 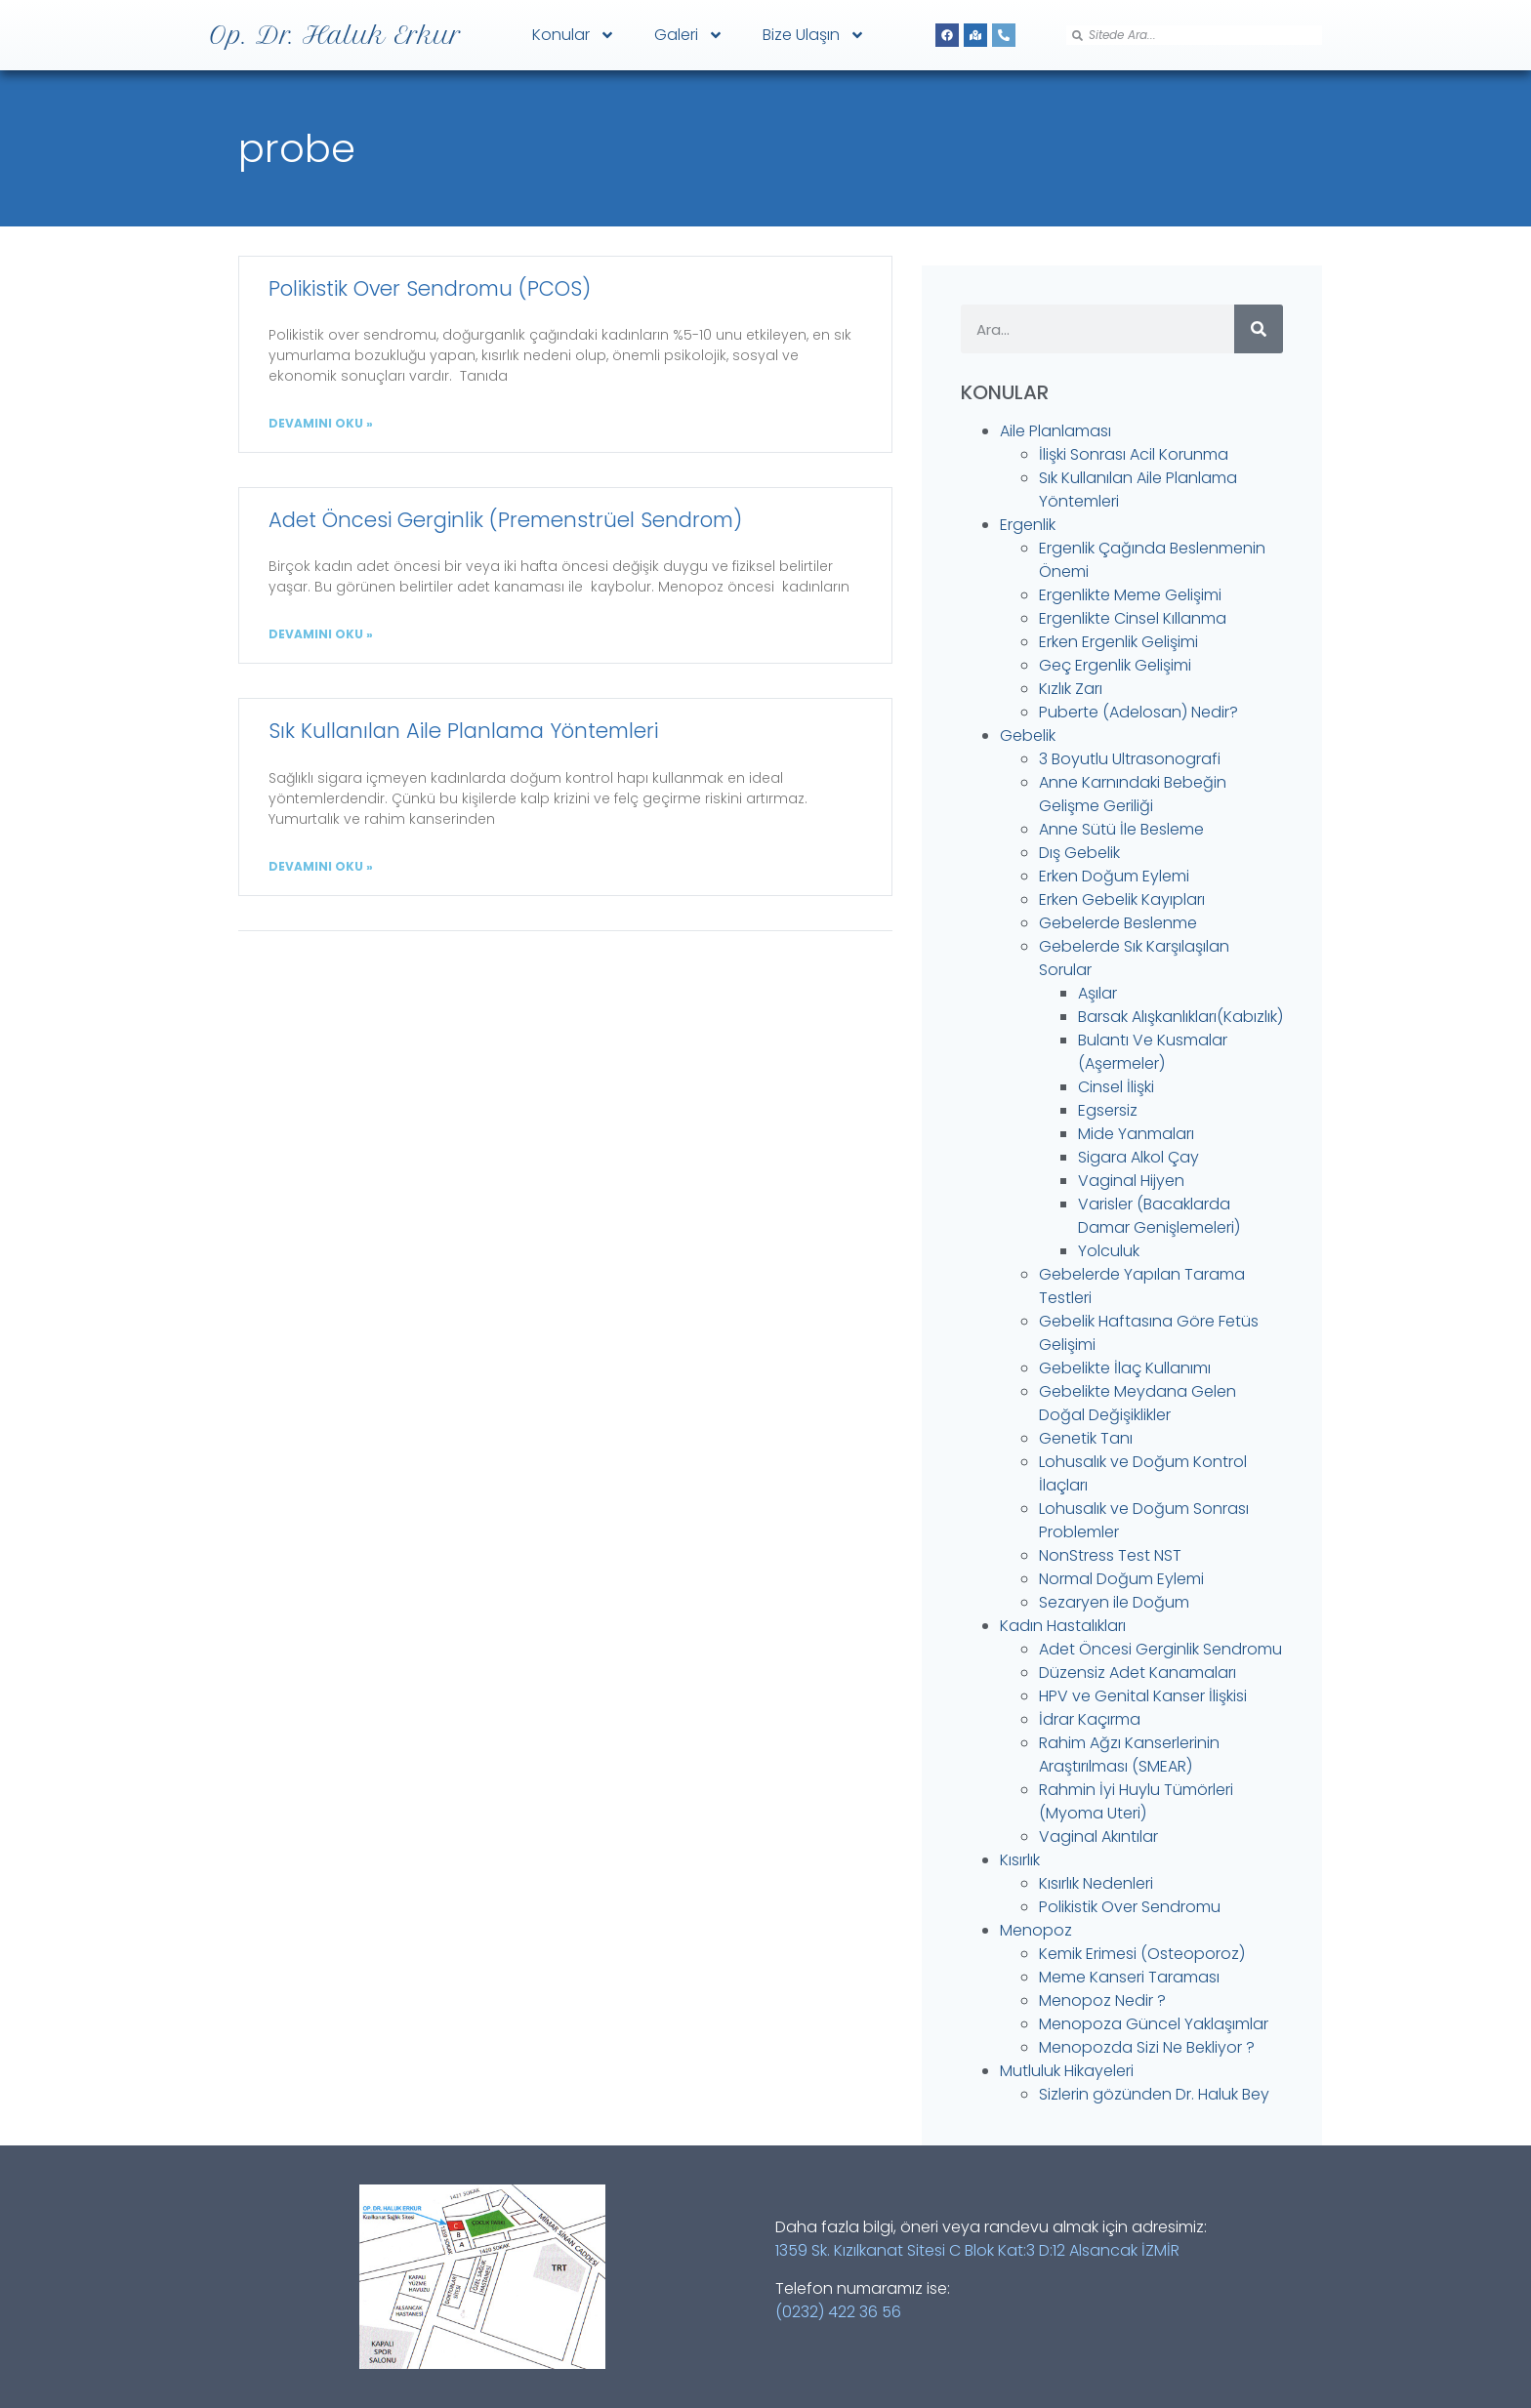 What do you see at coordinates (1067, 2071) in the screenshot?
I see `Mutluluk Hikayeleri` at bounding box center [1067, 2071].